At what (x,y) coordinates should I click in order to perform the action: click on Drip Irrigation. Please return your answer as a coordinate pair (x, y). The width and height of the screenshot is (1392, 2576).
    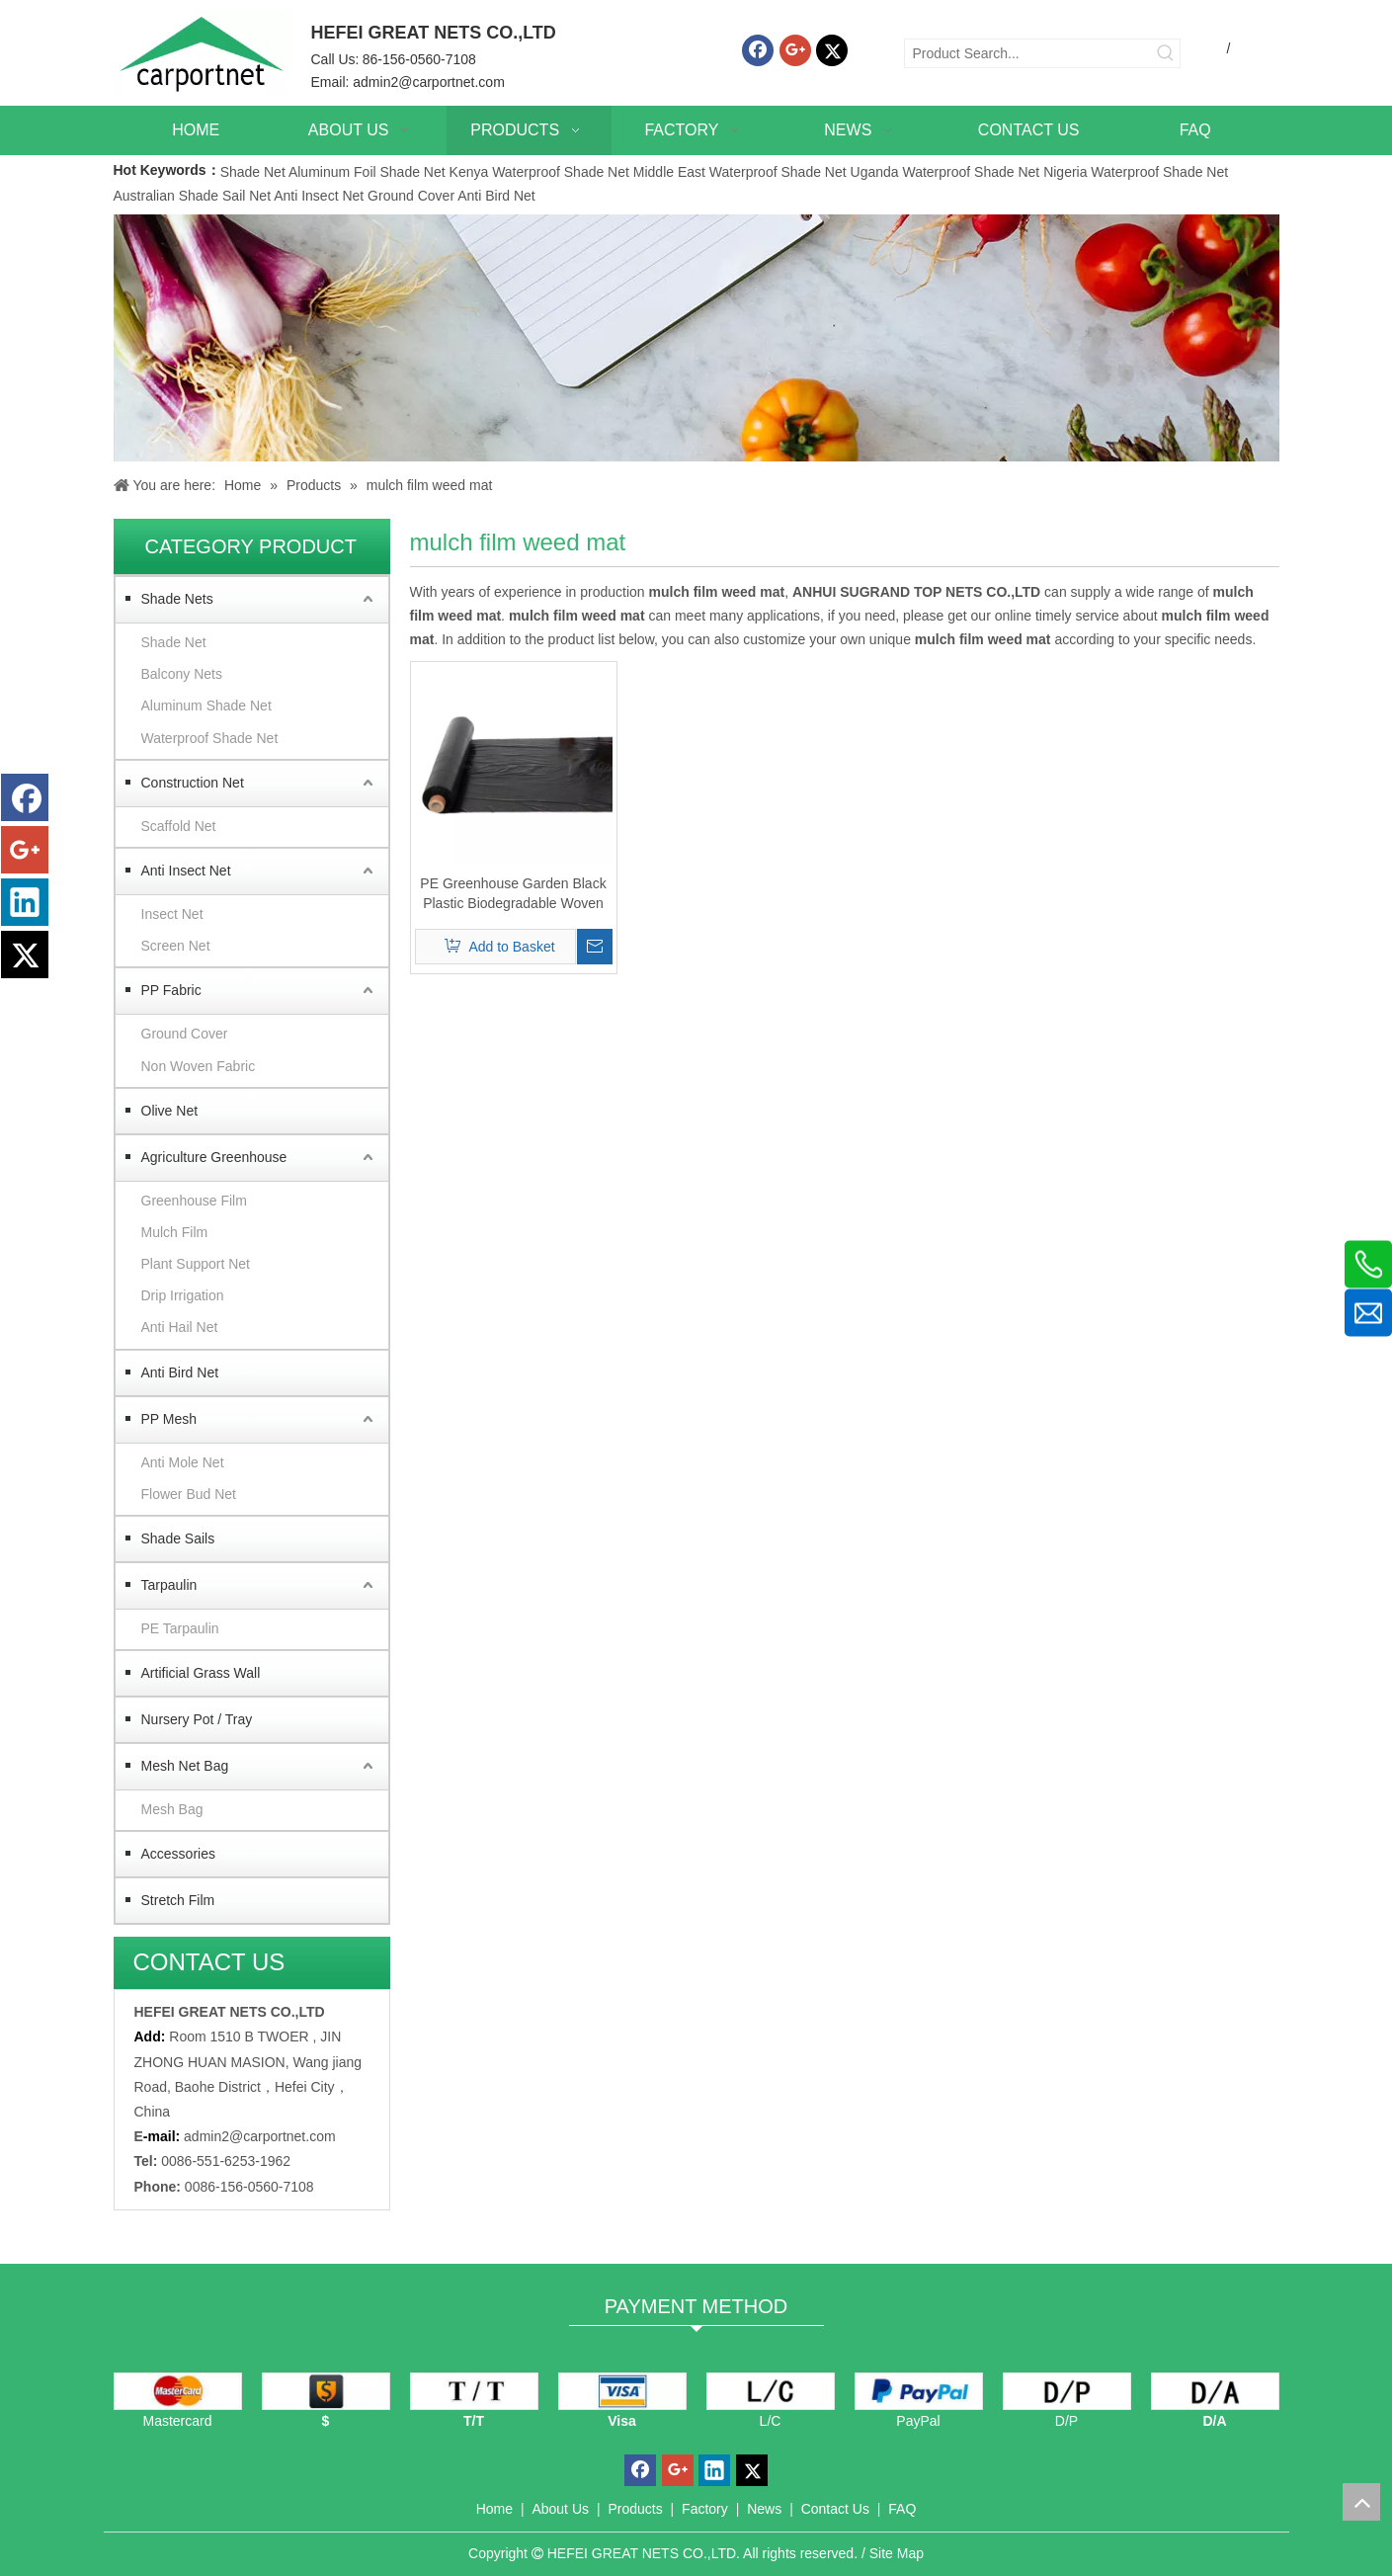
    Looking at the image, I should click on (182, 1295).